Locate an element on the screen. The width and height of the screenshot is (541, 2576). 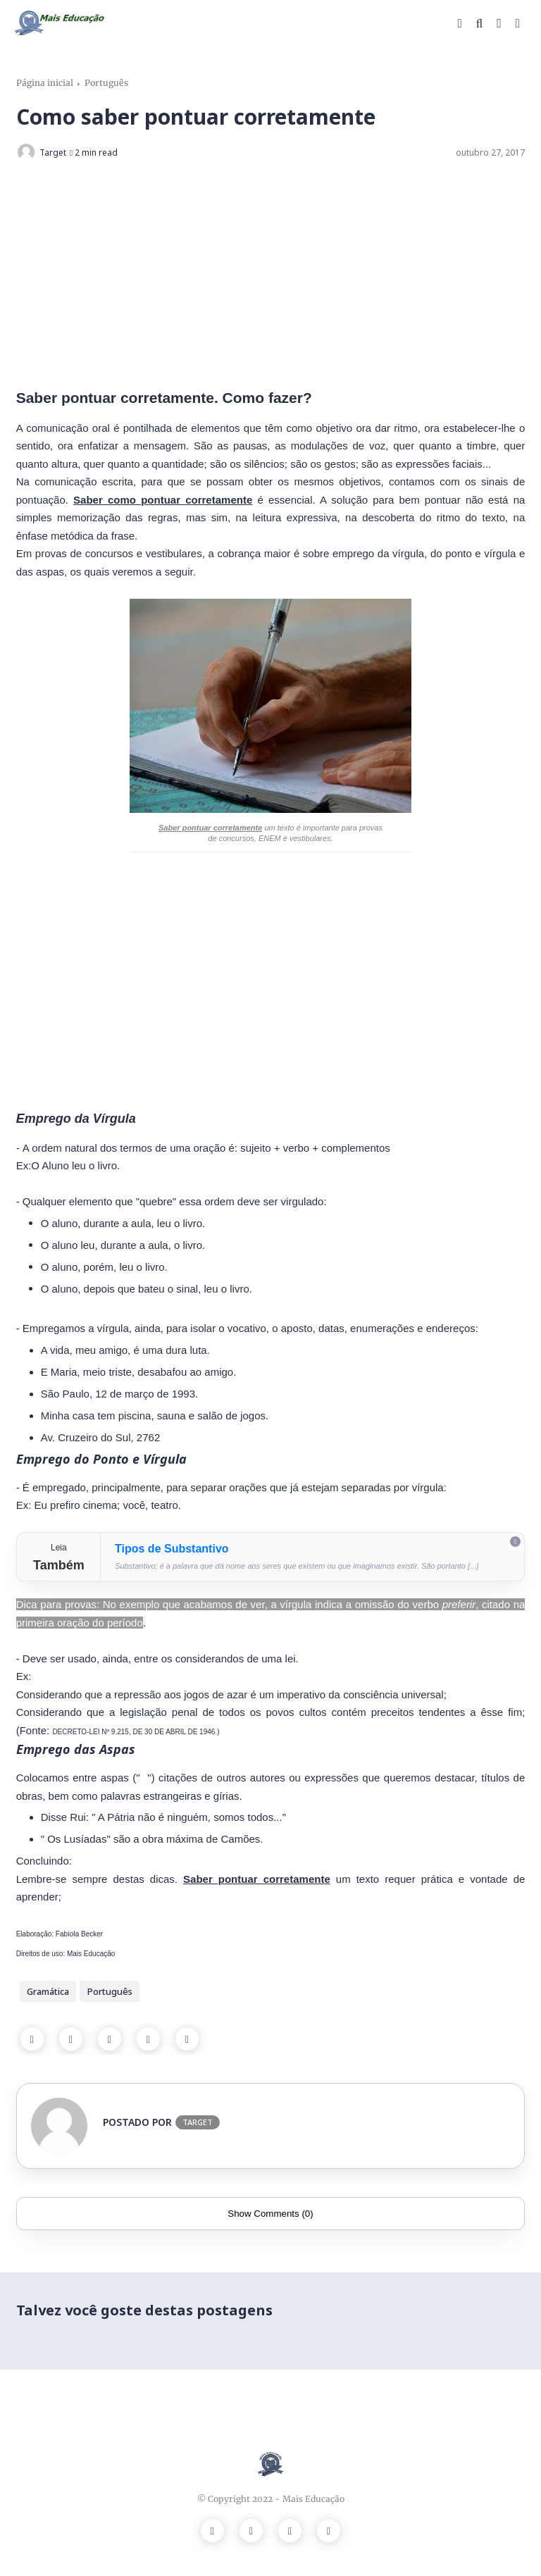
Gramática is located at coordinates (48, 1991).